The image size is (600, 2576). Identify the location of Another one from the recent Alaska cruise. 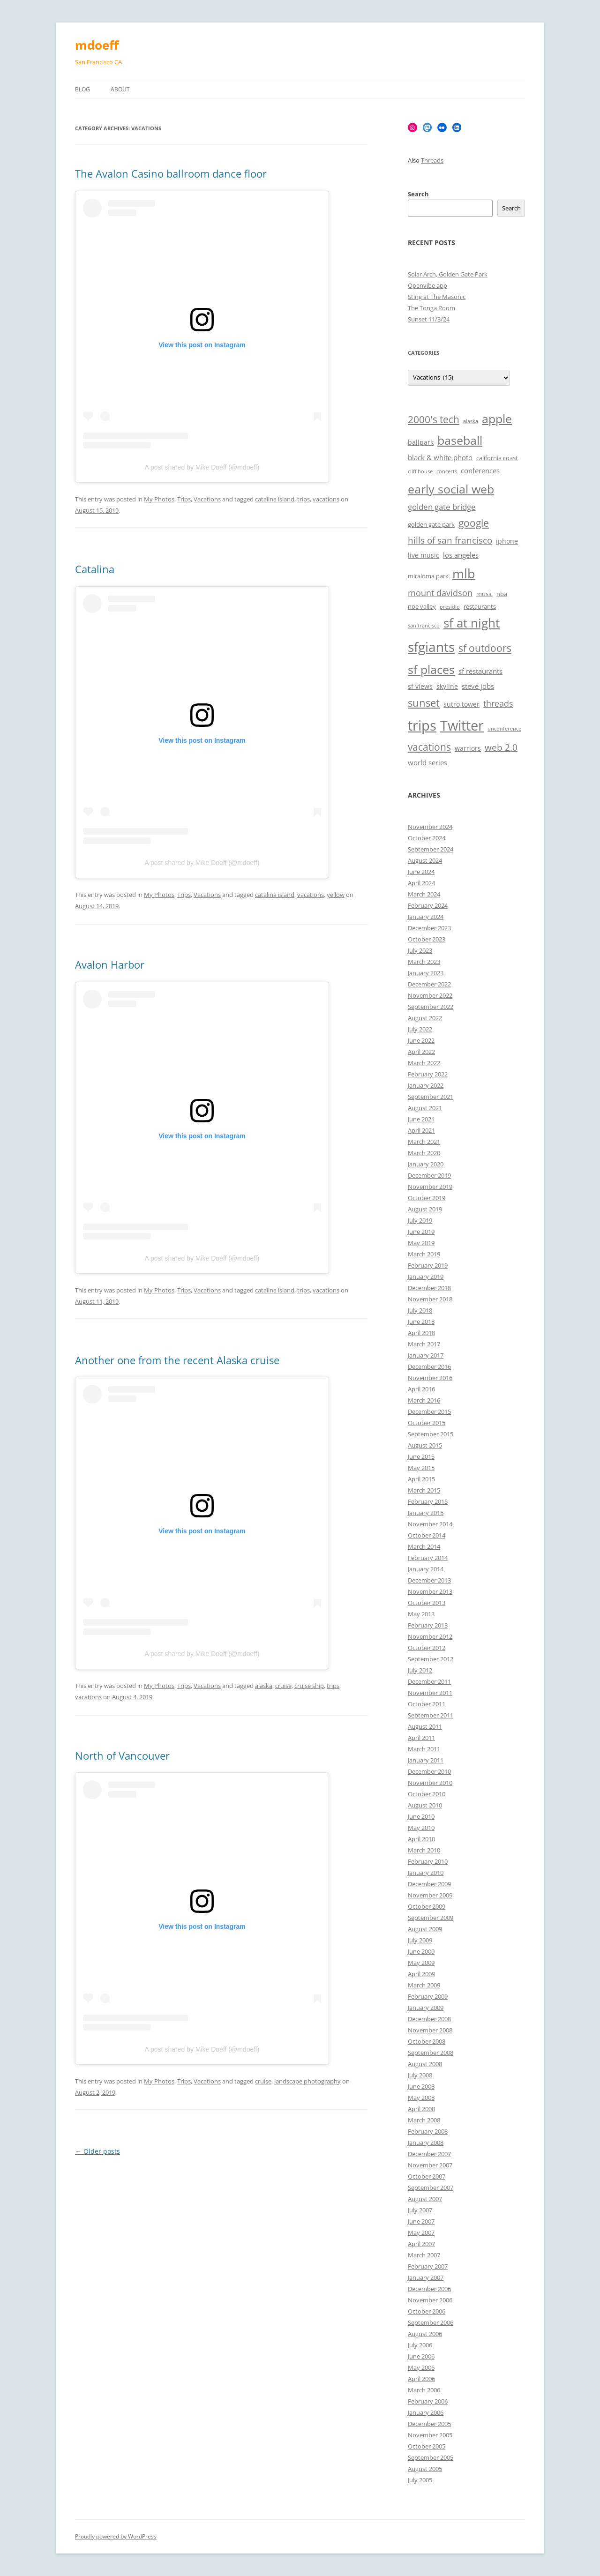
(177, 1360).